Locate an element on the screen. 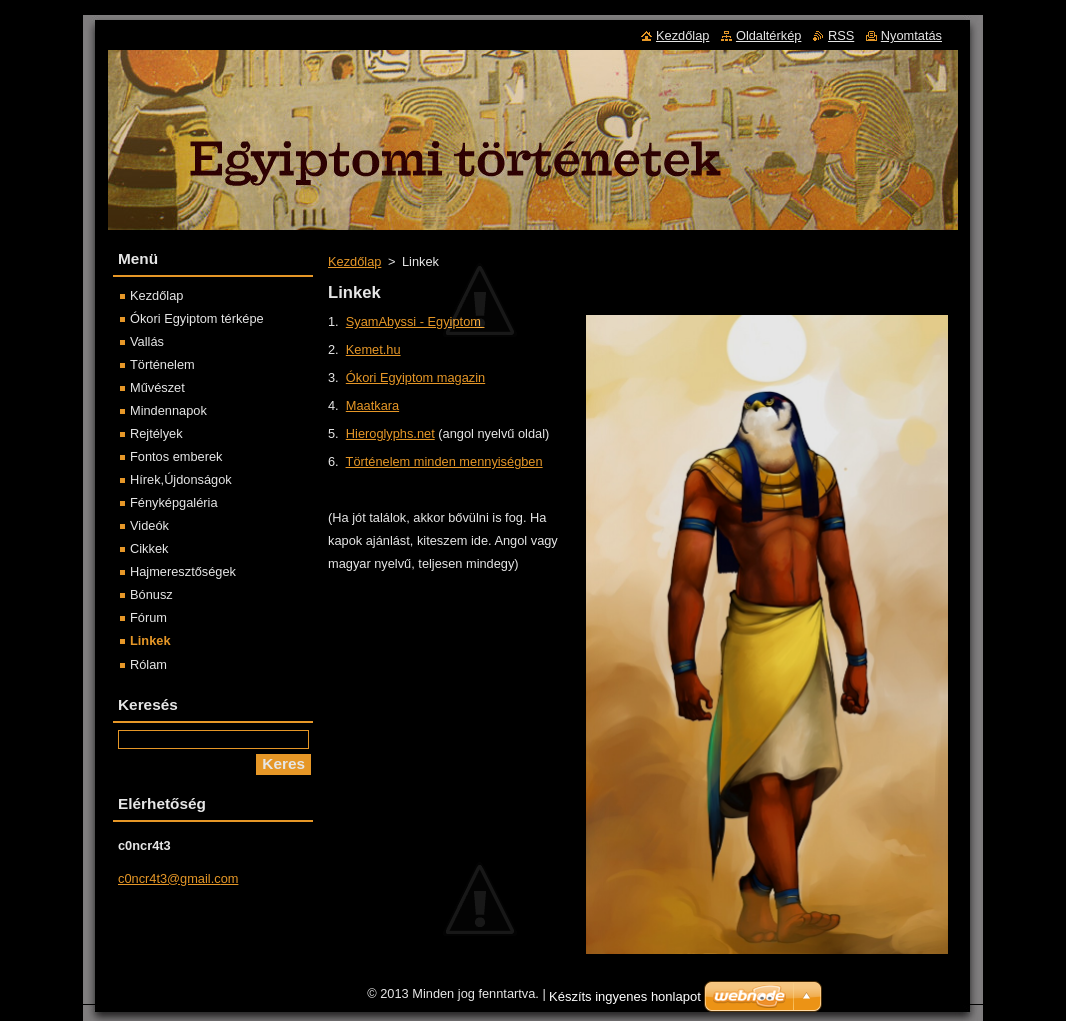  RSS is located at coordinates (841, 35).